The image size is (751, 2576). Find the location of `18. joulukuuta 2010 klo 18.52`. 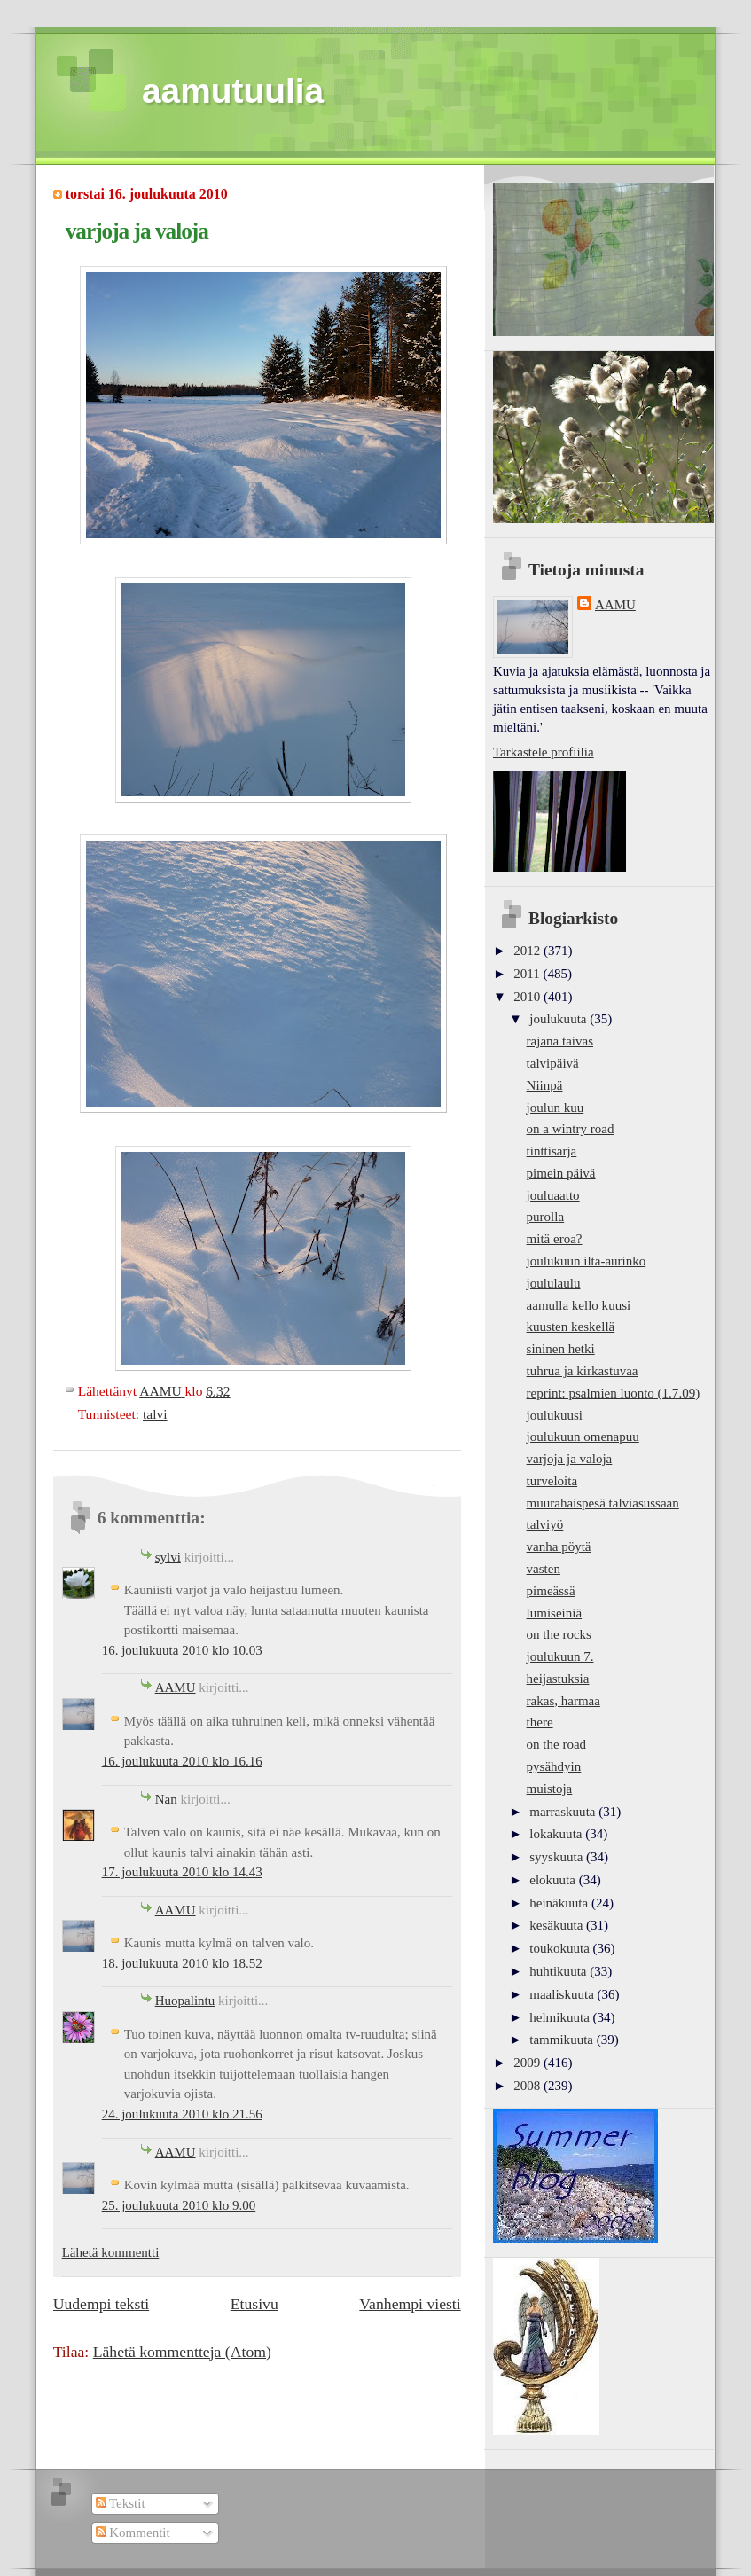

18. joulukuuta 2010 klo 18.52 is located at coordinates (182, 1963).